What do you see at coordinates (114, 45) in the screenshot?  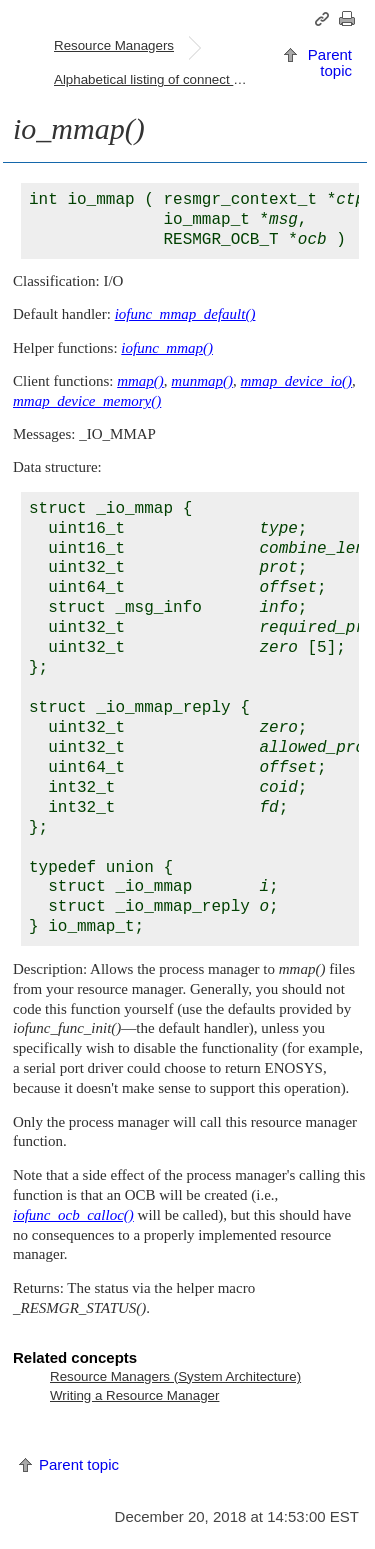 I see `Resource Managers` at bounding box center [114, 45].